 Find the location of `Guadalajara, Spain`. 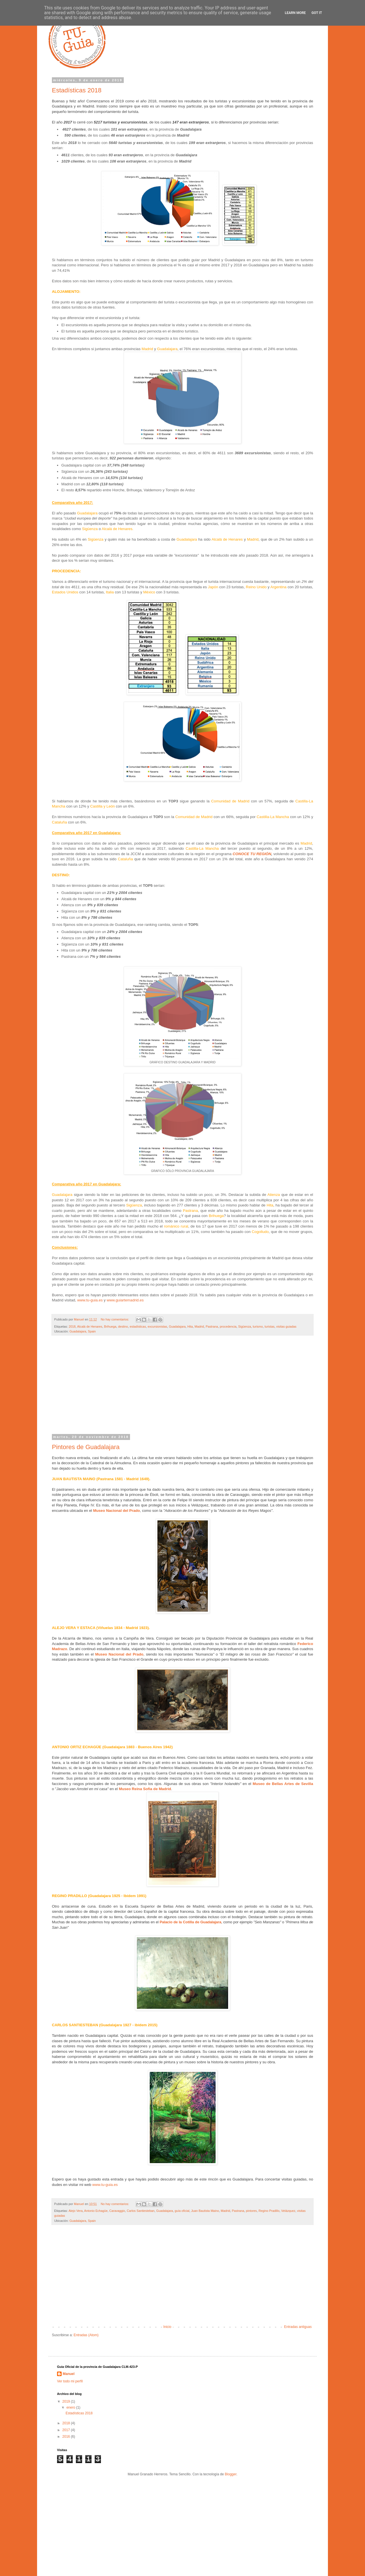

Guadalajara, Spain is located at coordinates (82, 1331).